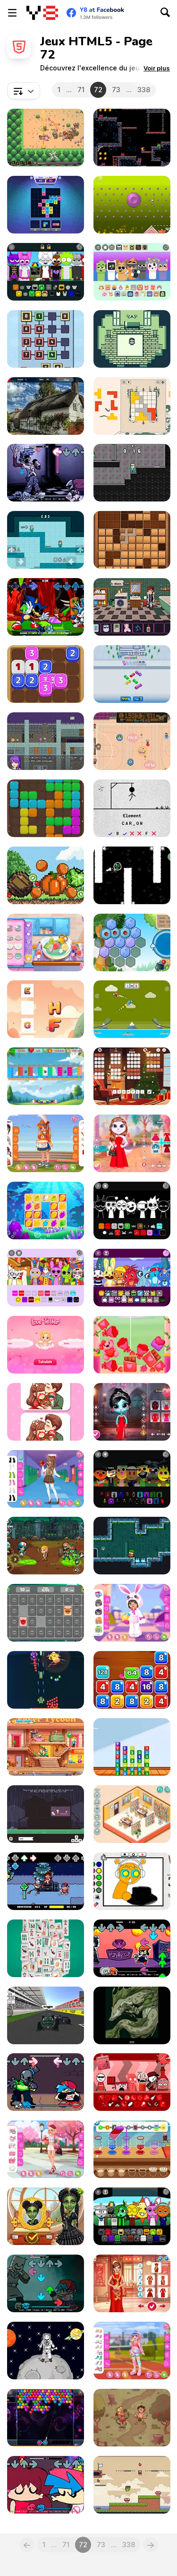 The image size is (177, 2576). I want to click on [Block Blaster Unicorn], so click(45, 1076).